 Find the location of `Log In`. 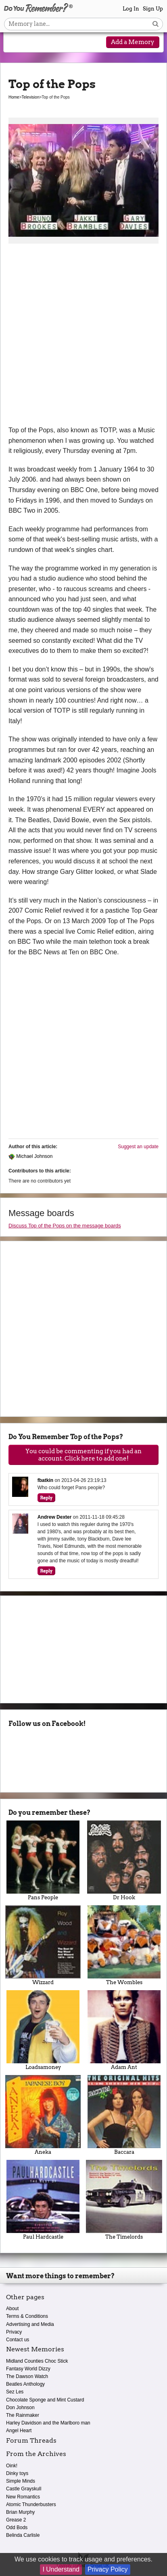

Log In is located at coordinates (131, 9).